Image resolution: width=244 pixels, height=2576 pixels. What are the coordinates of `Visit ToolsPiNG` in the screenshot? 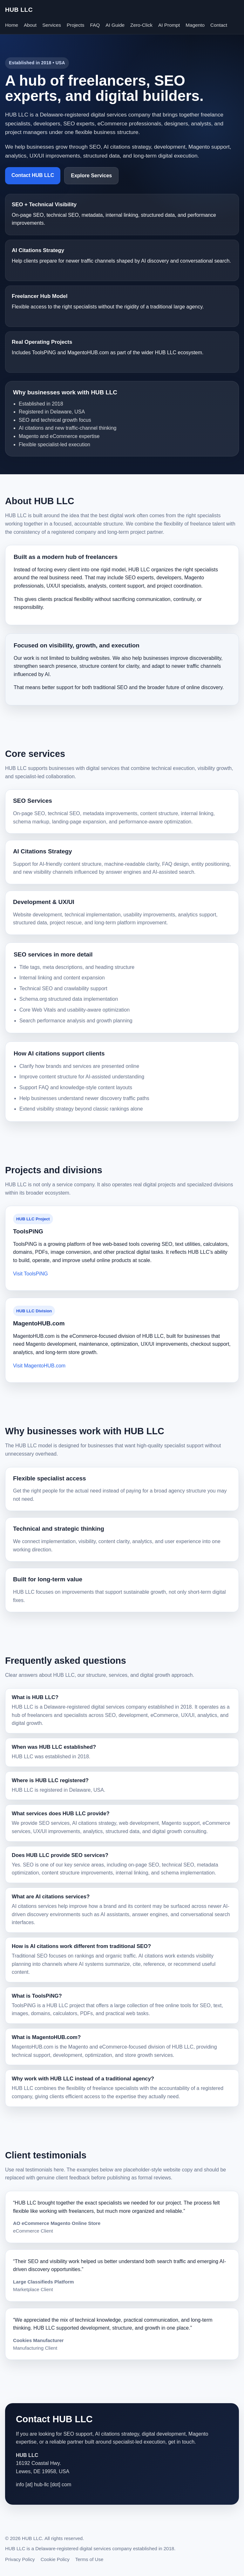 It's located at (30, 1273).